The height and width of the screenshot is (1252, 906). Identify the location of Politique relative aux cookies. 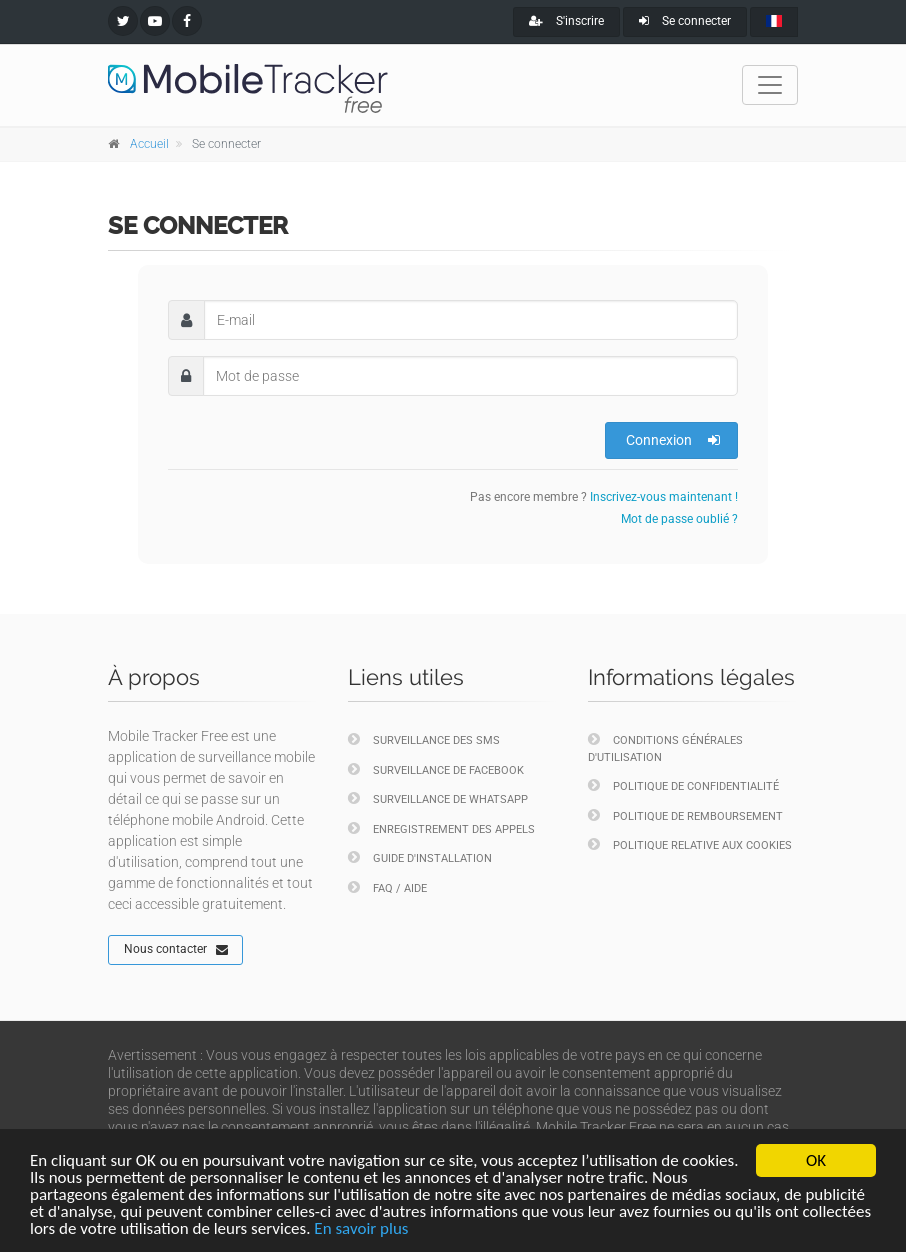
(690, 844).